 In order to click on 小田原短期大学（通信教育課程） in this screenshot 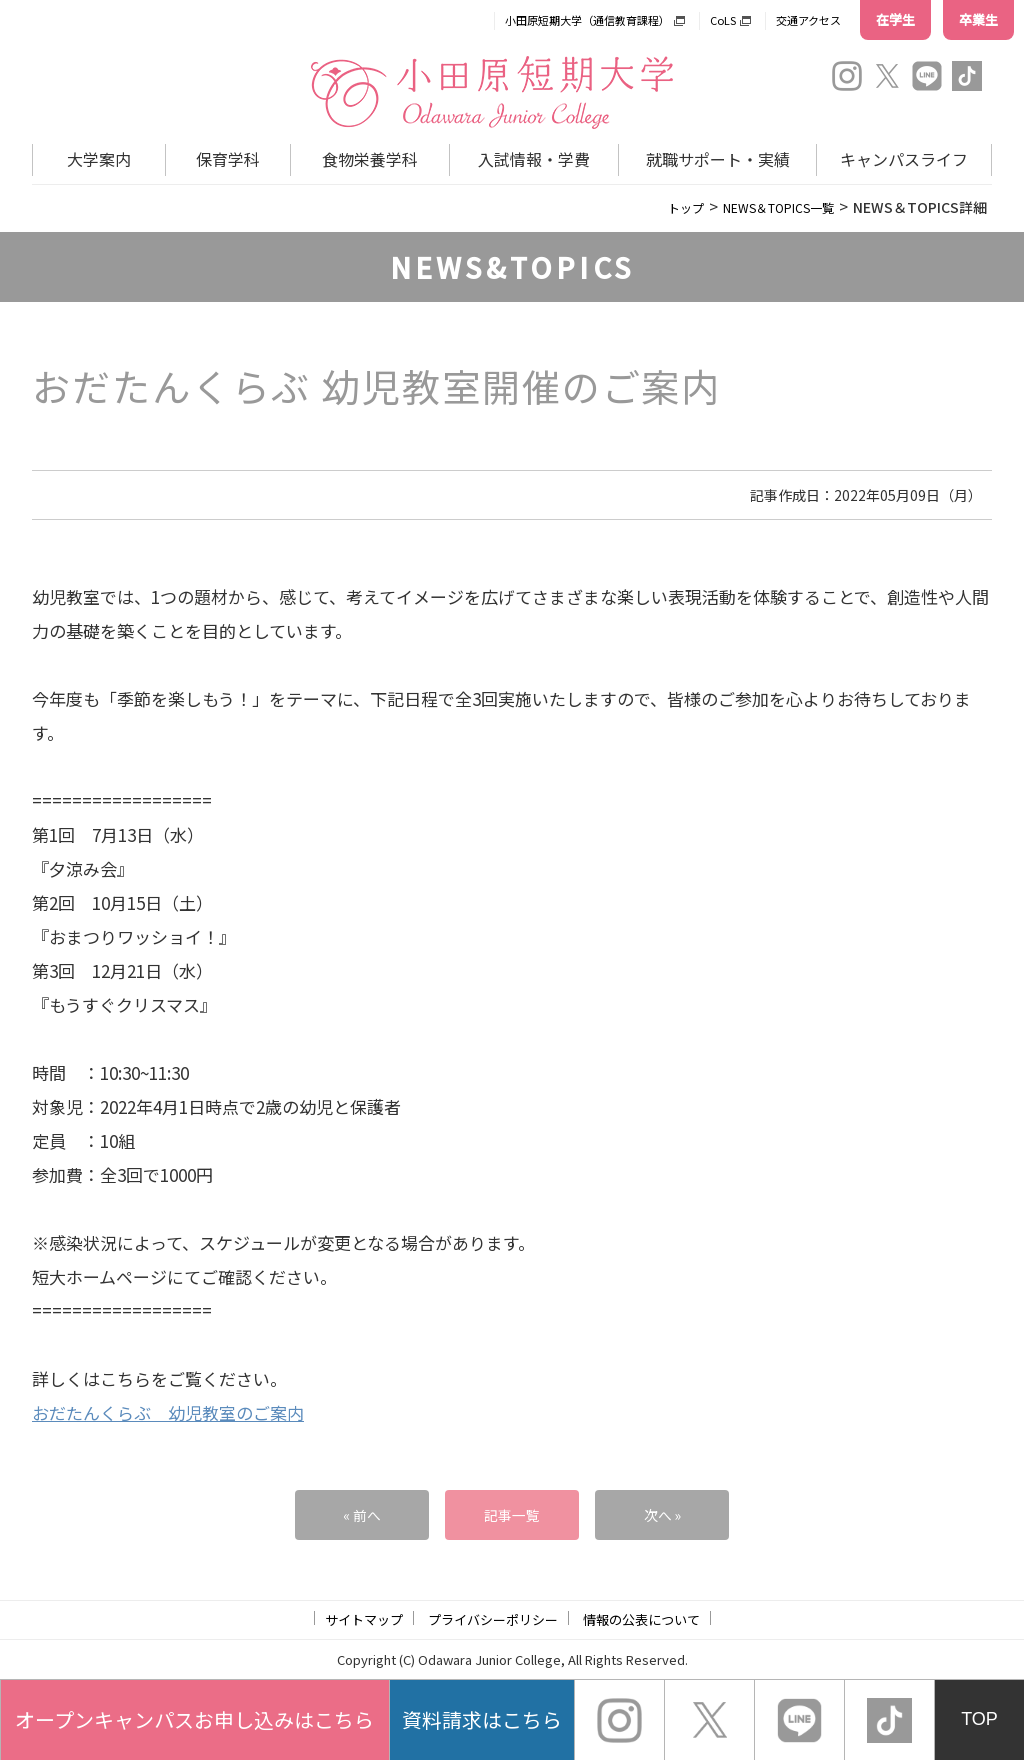, I will do `click(587, 20)`.